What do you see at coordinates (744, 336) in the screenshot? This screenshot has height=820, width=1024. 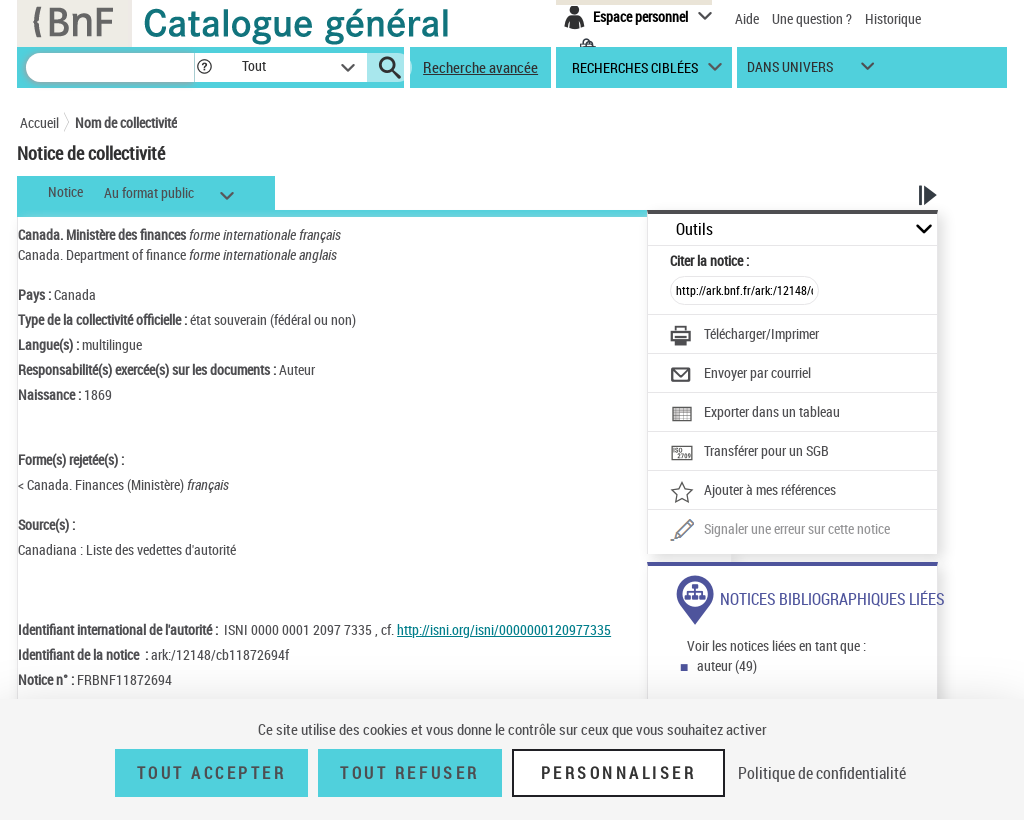 I see `[Télécharger/Imprimer]` at bounding box center [744, 336].